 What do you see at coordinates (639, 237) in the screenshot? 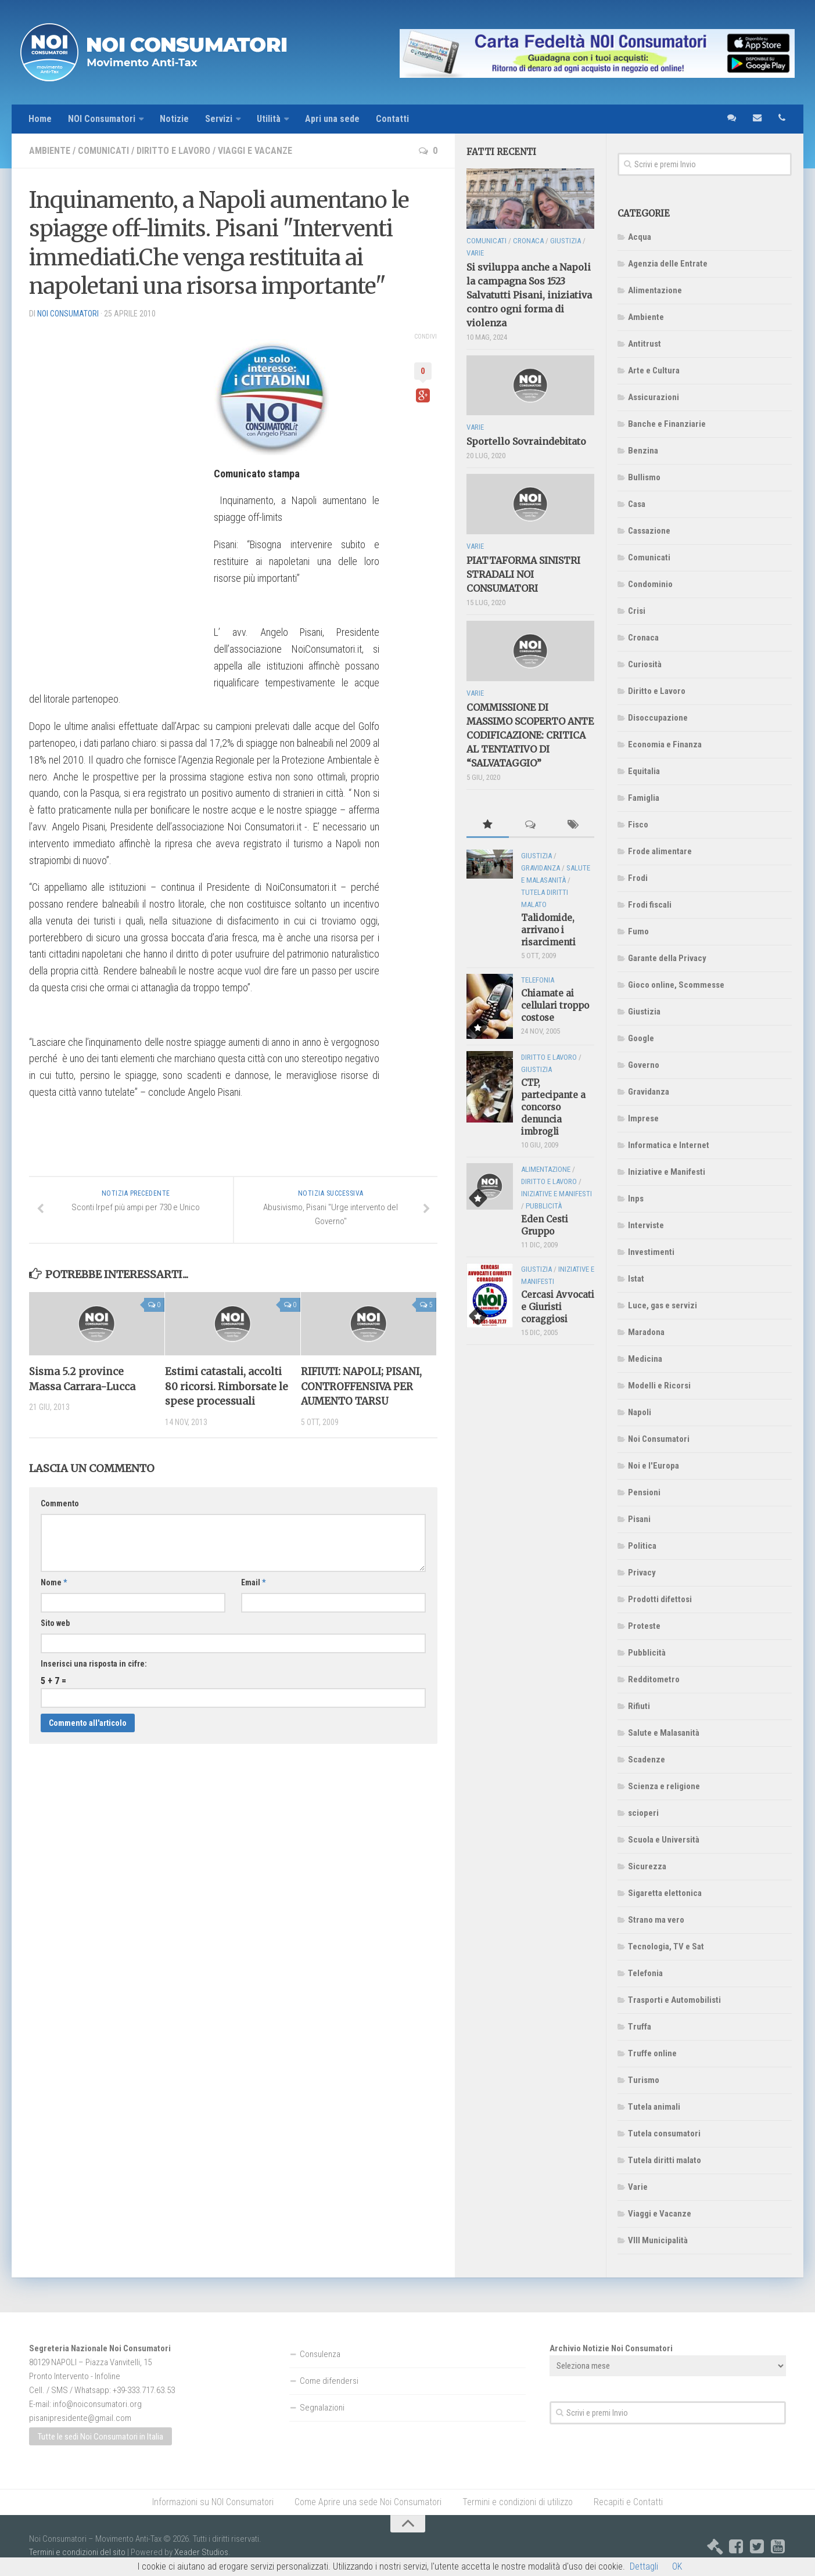
I see `Acqua` at bounding box center [639, 237].